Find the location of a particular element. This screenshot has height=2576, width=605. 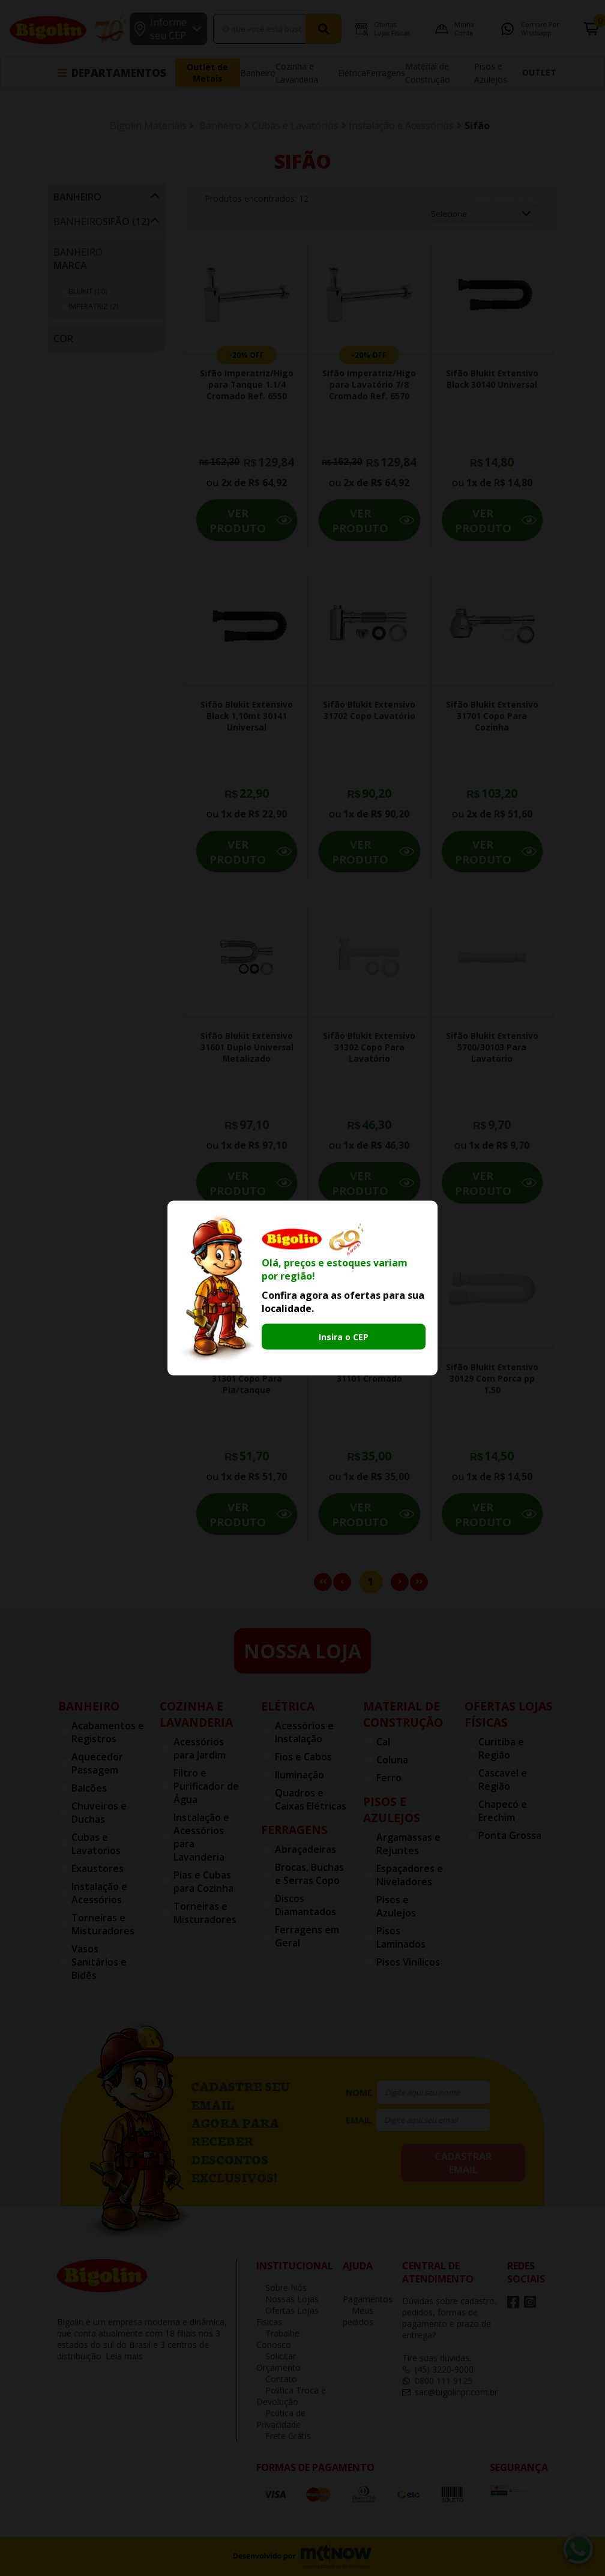

Balcões is located at coordinates (89, 1788).